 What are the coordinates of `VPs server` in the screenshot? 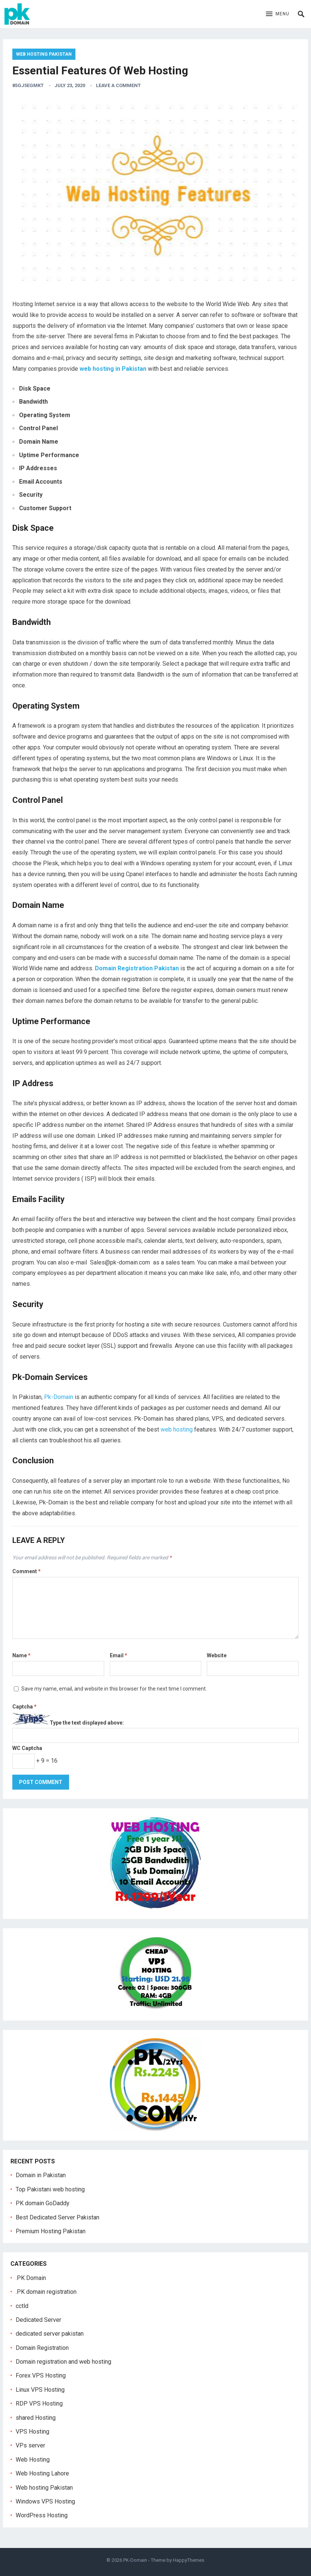 It's located at (30, 2445).